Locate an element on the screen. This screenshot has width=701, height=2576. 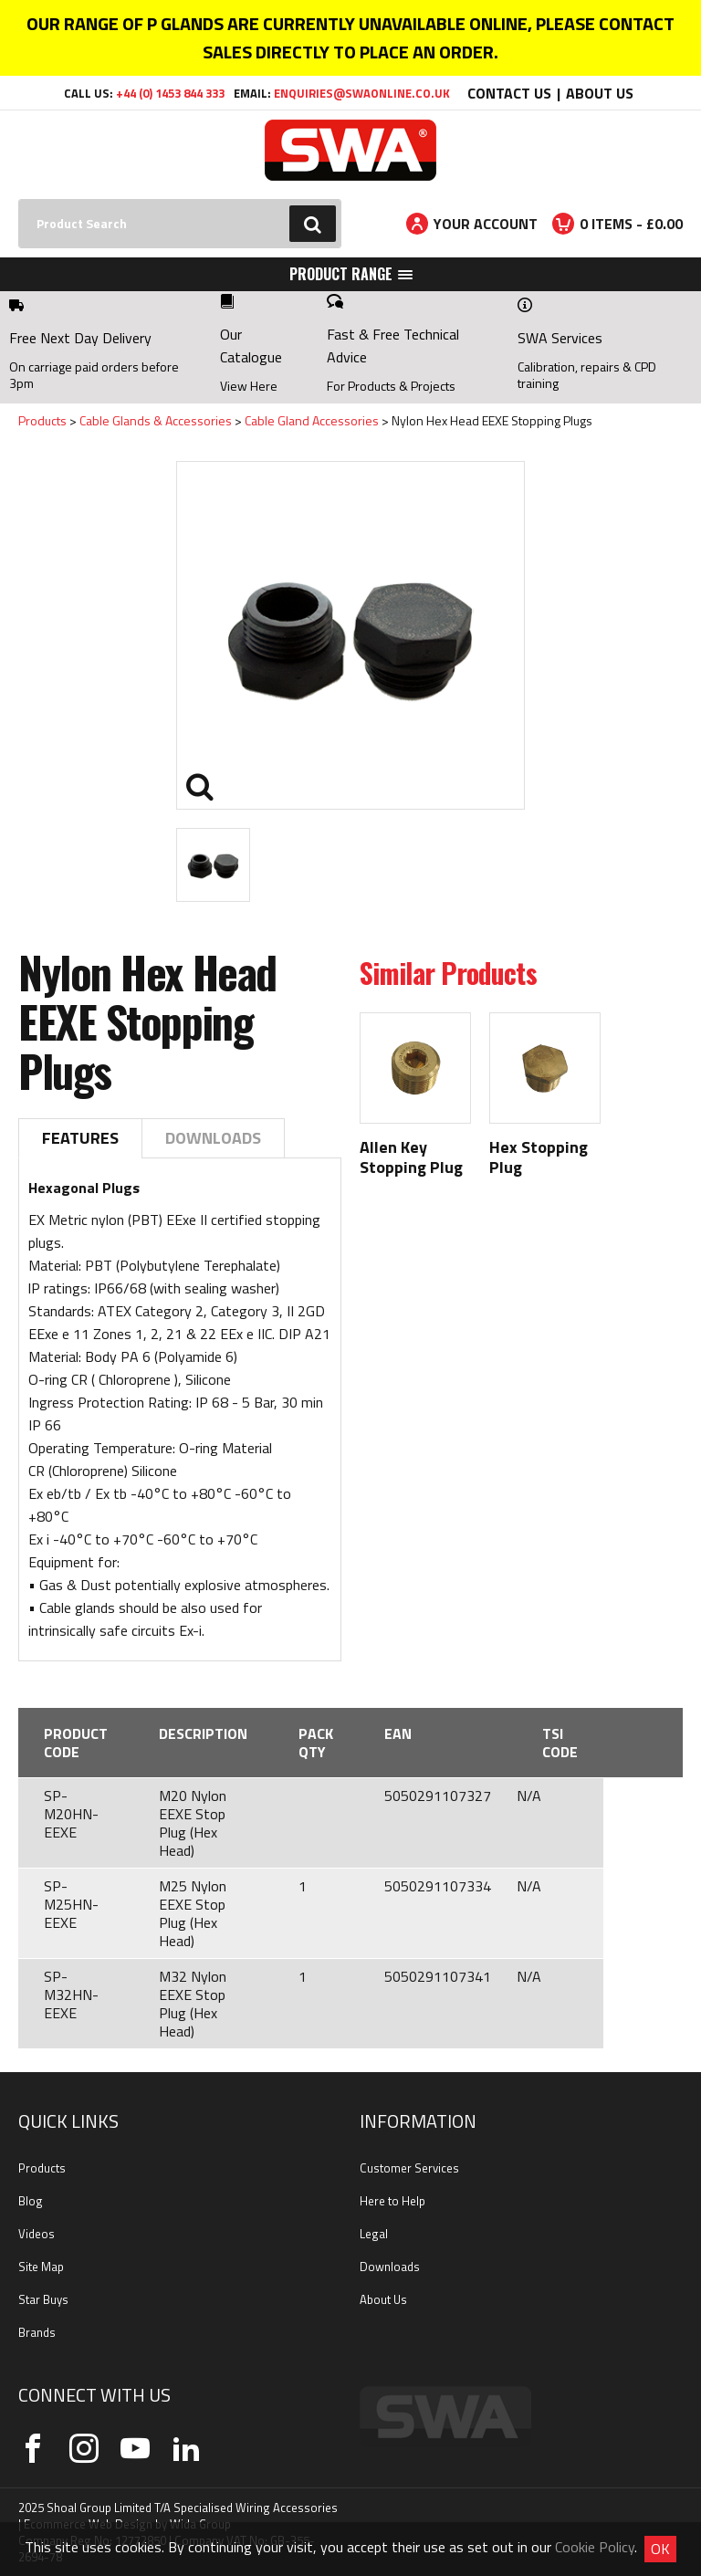
Videos is located at coordinates (36, 2234).